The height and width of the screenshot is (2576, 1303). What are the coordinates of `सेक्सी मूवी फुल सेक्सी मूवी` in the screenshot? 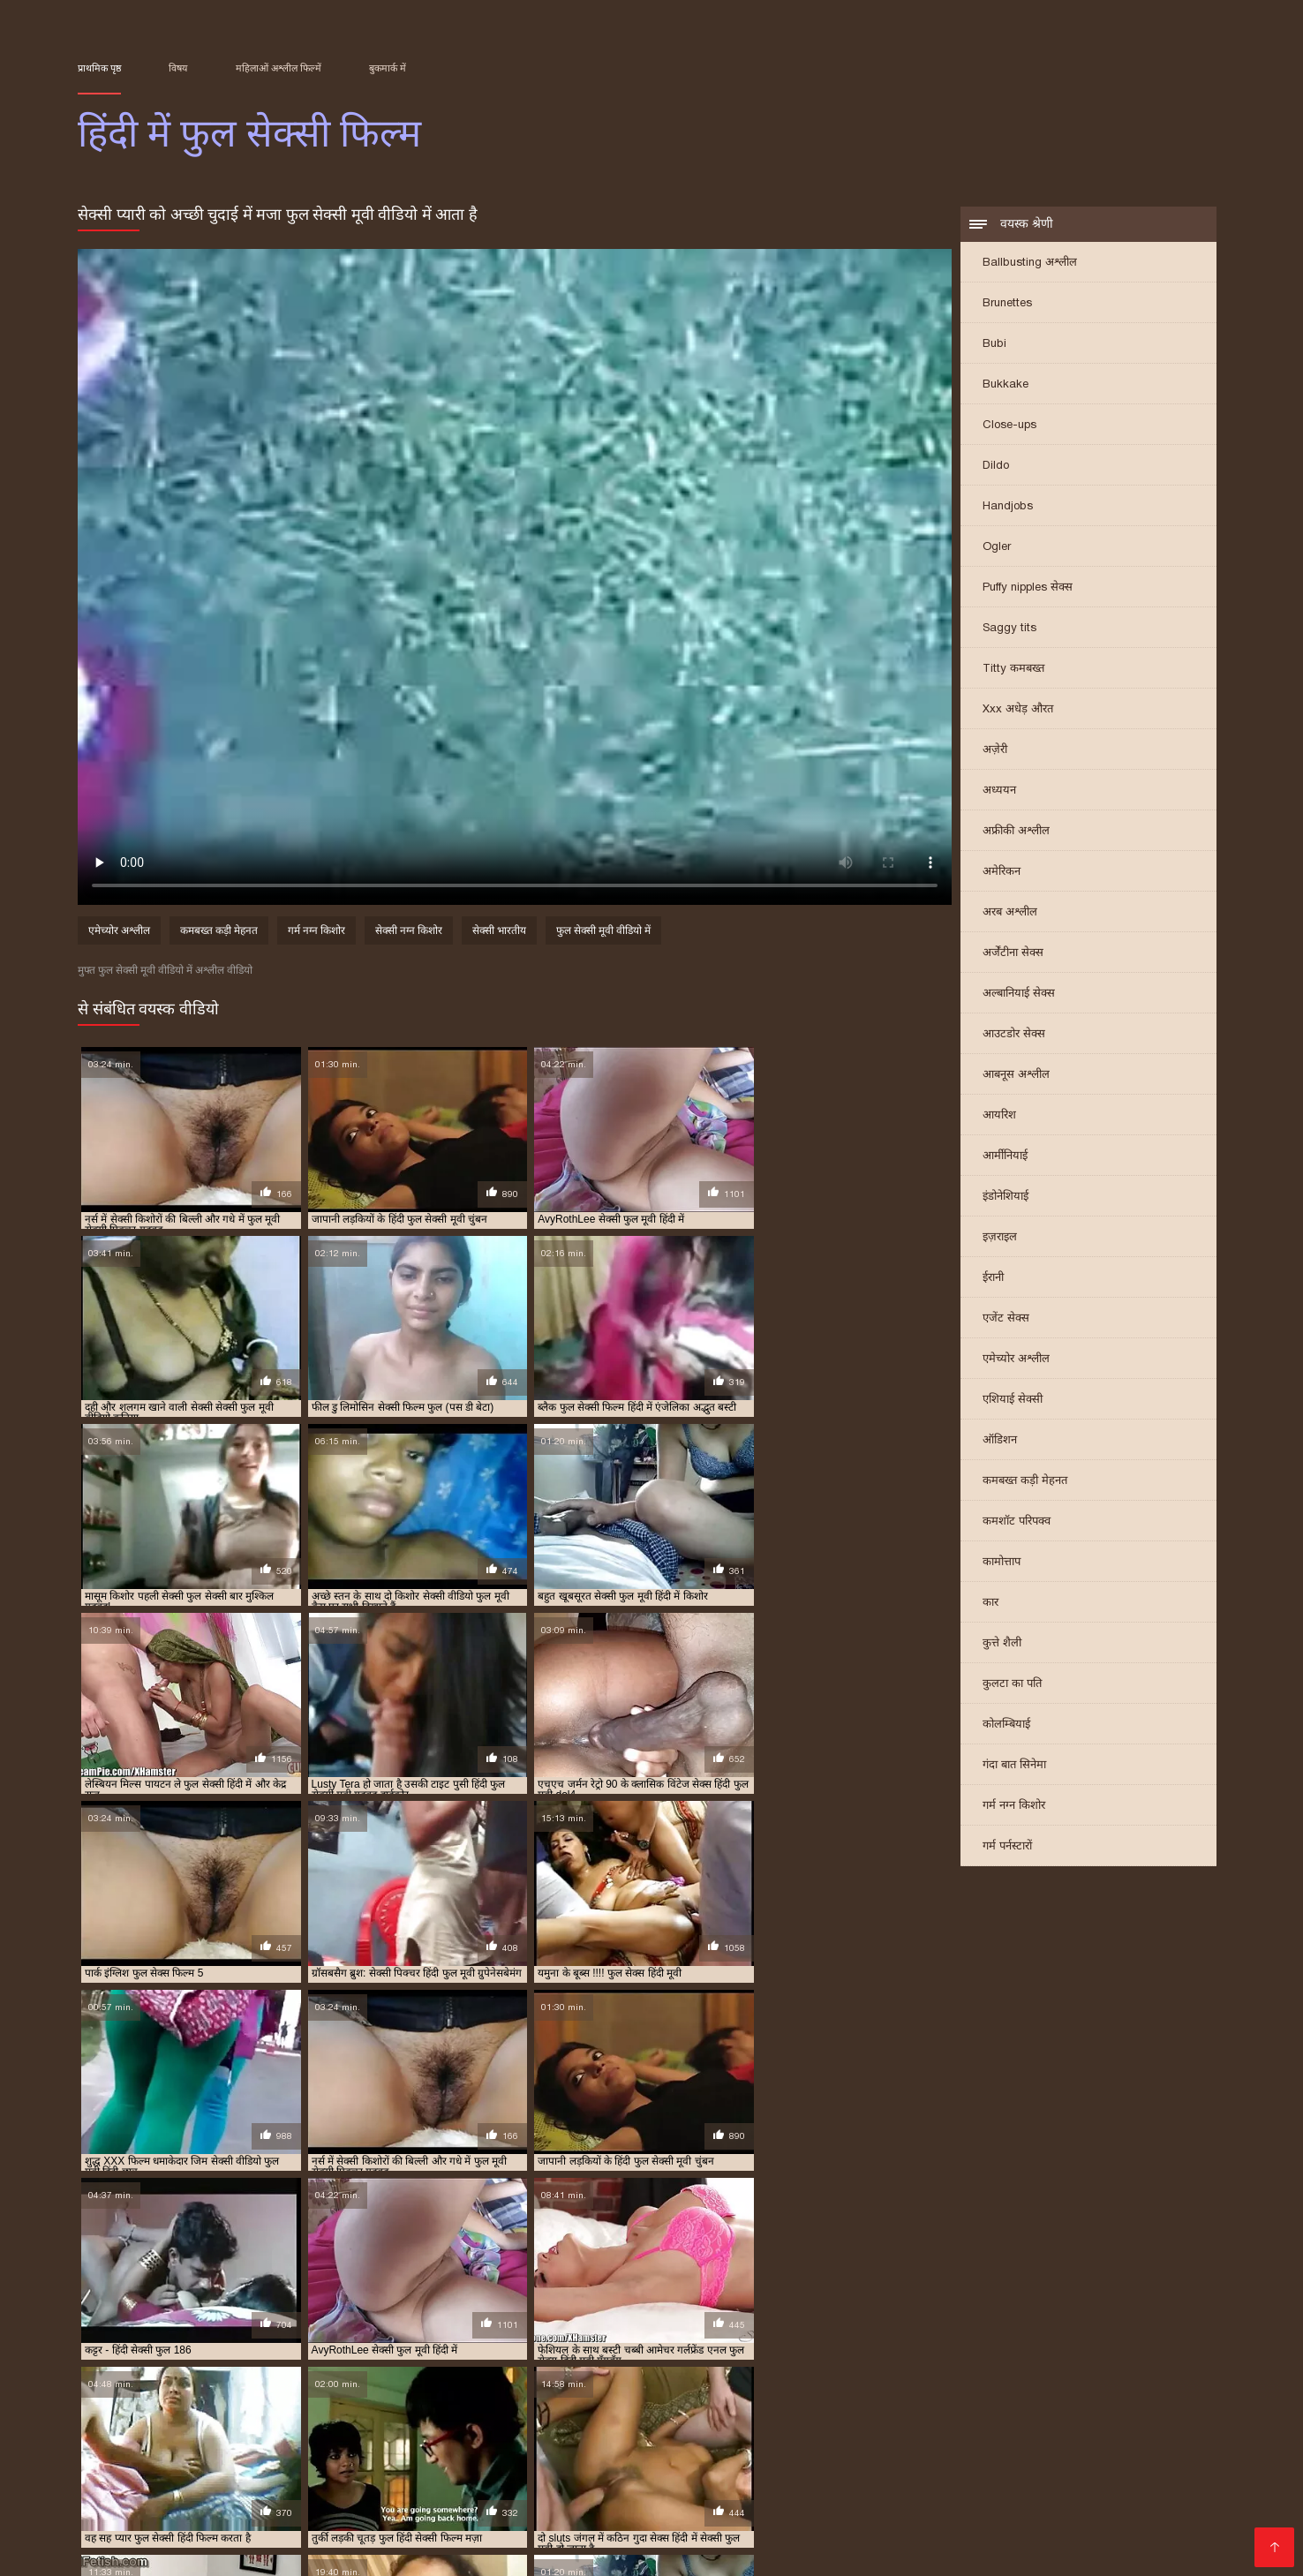 It's located at (382, 2411).